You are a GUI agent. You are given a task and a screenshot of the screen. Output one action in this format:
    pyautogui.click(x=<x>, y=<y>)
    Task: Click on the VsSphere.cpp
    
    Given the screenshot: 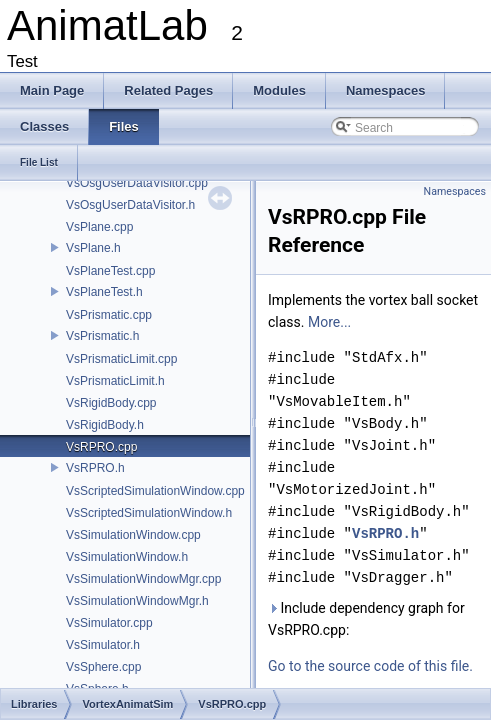 What is the action you would take?
    pyautogui.click(x=103, y=667)
    